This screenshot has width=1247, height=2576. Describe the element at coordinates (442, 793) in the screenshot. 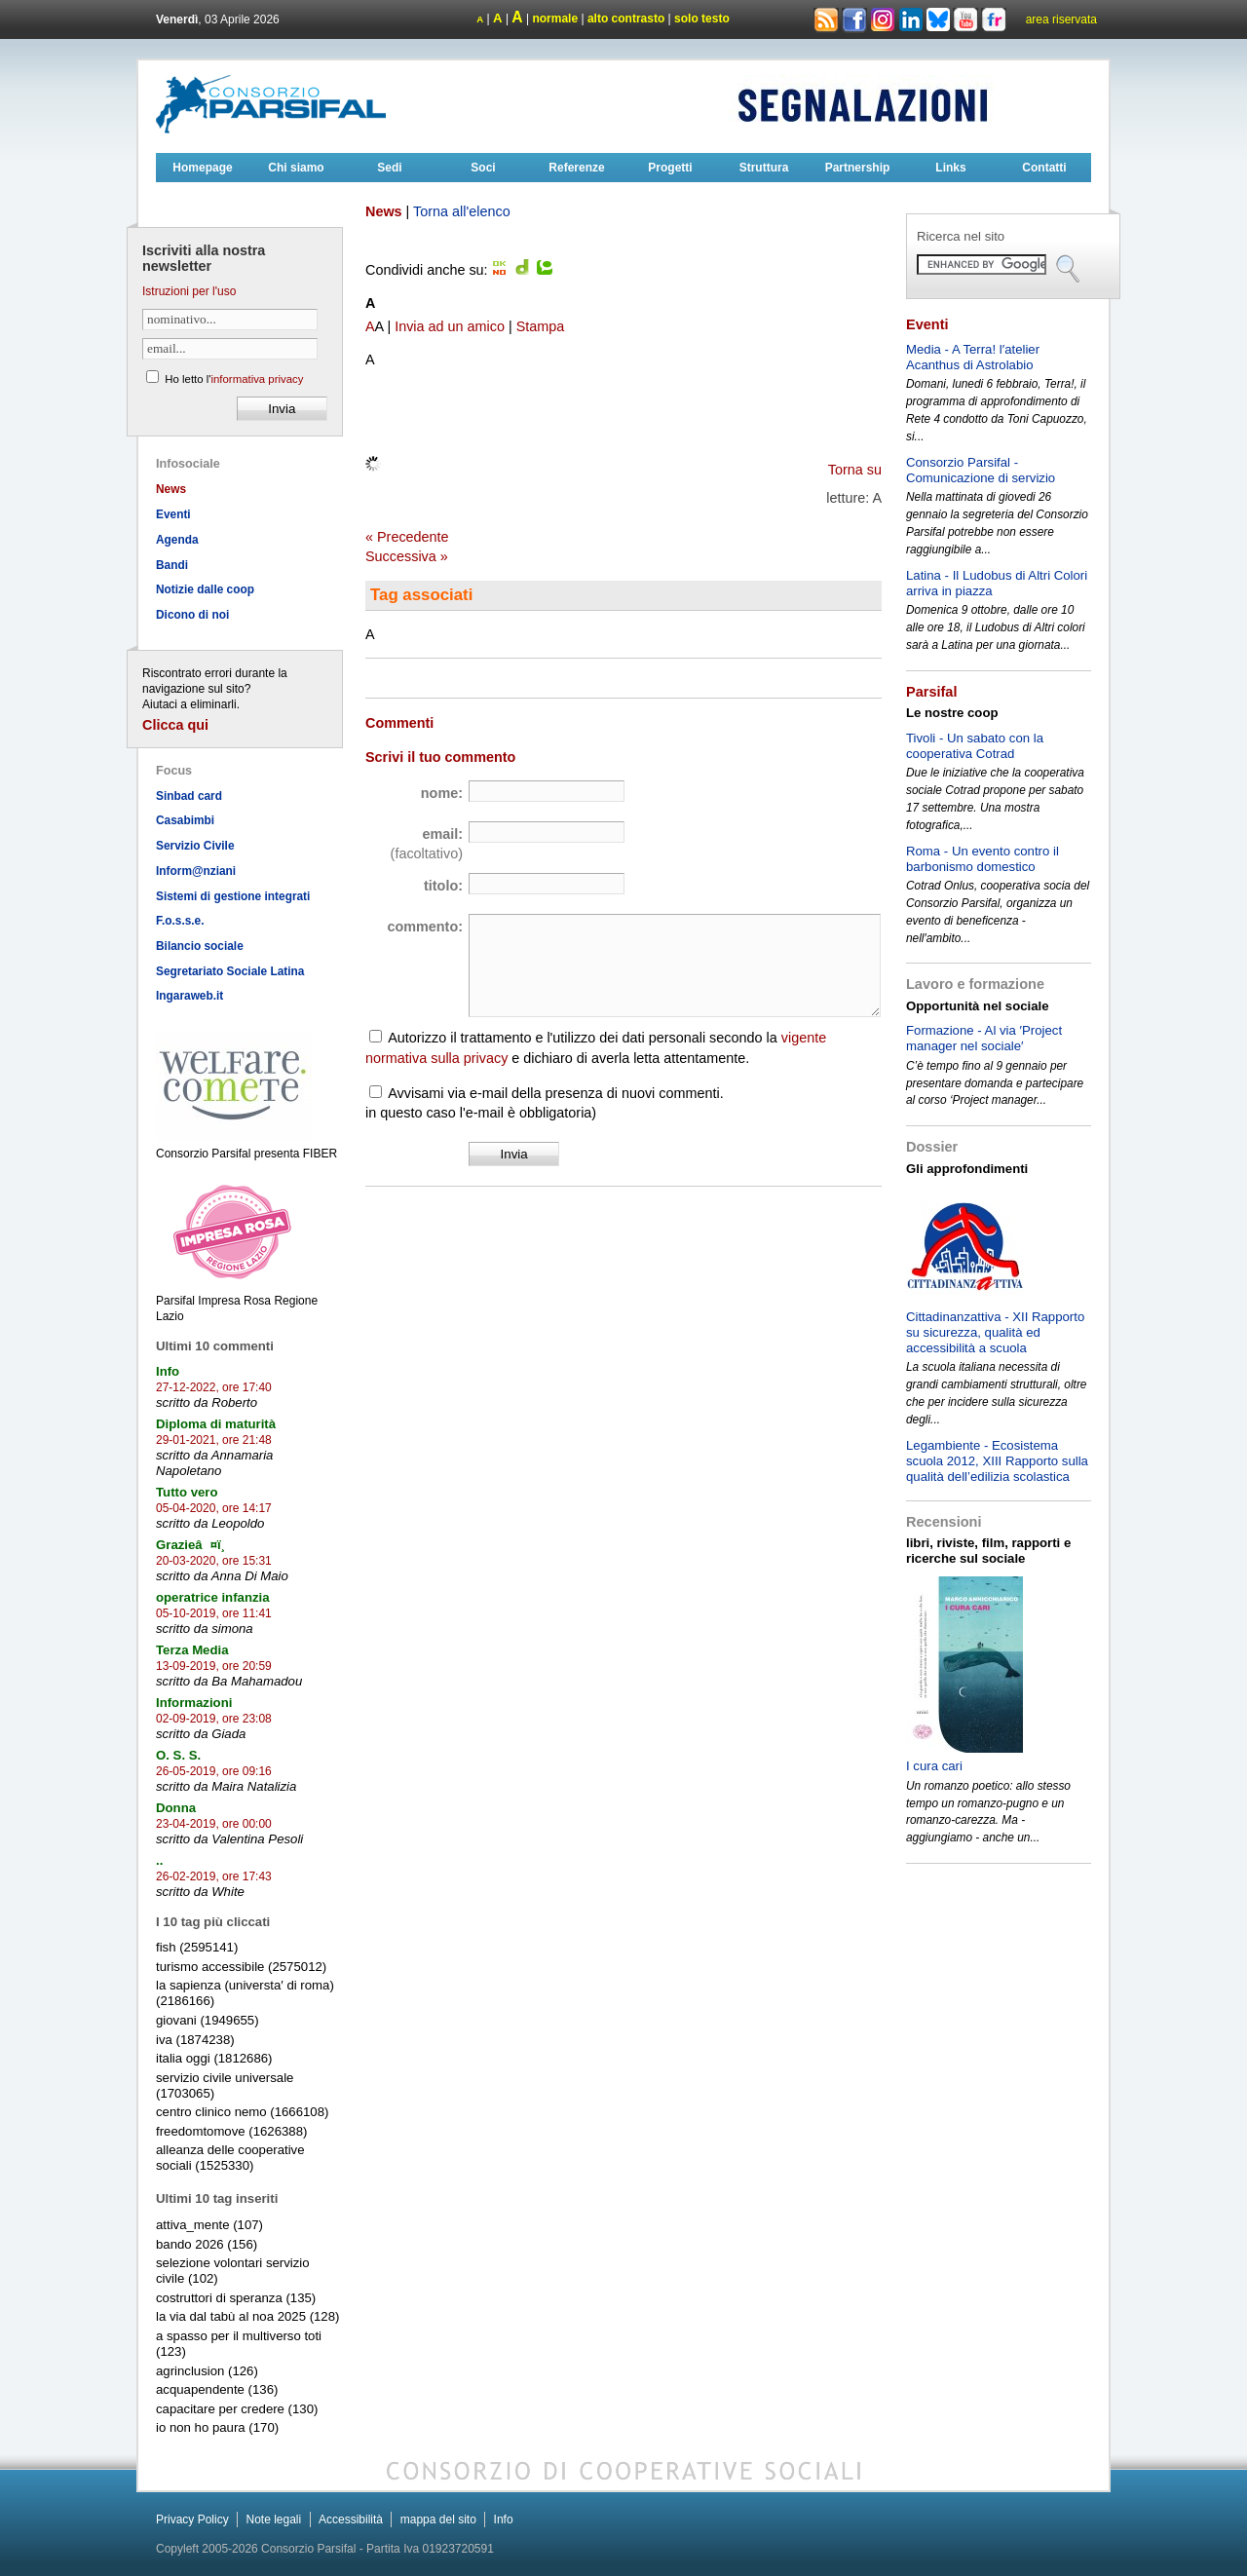

I see `nome:` at that location.